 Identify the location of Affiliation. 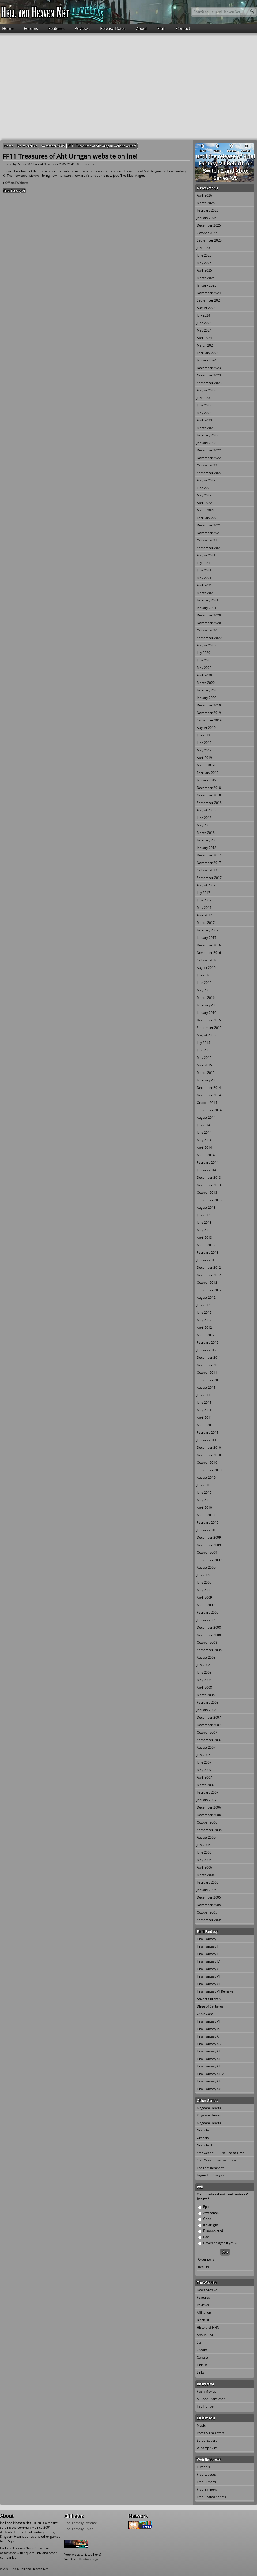
(204, 2312).